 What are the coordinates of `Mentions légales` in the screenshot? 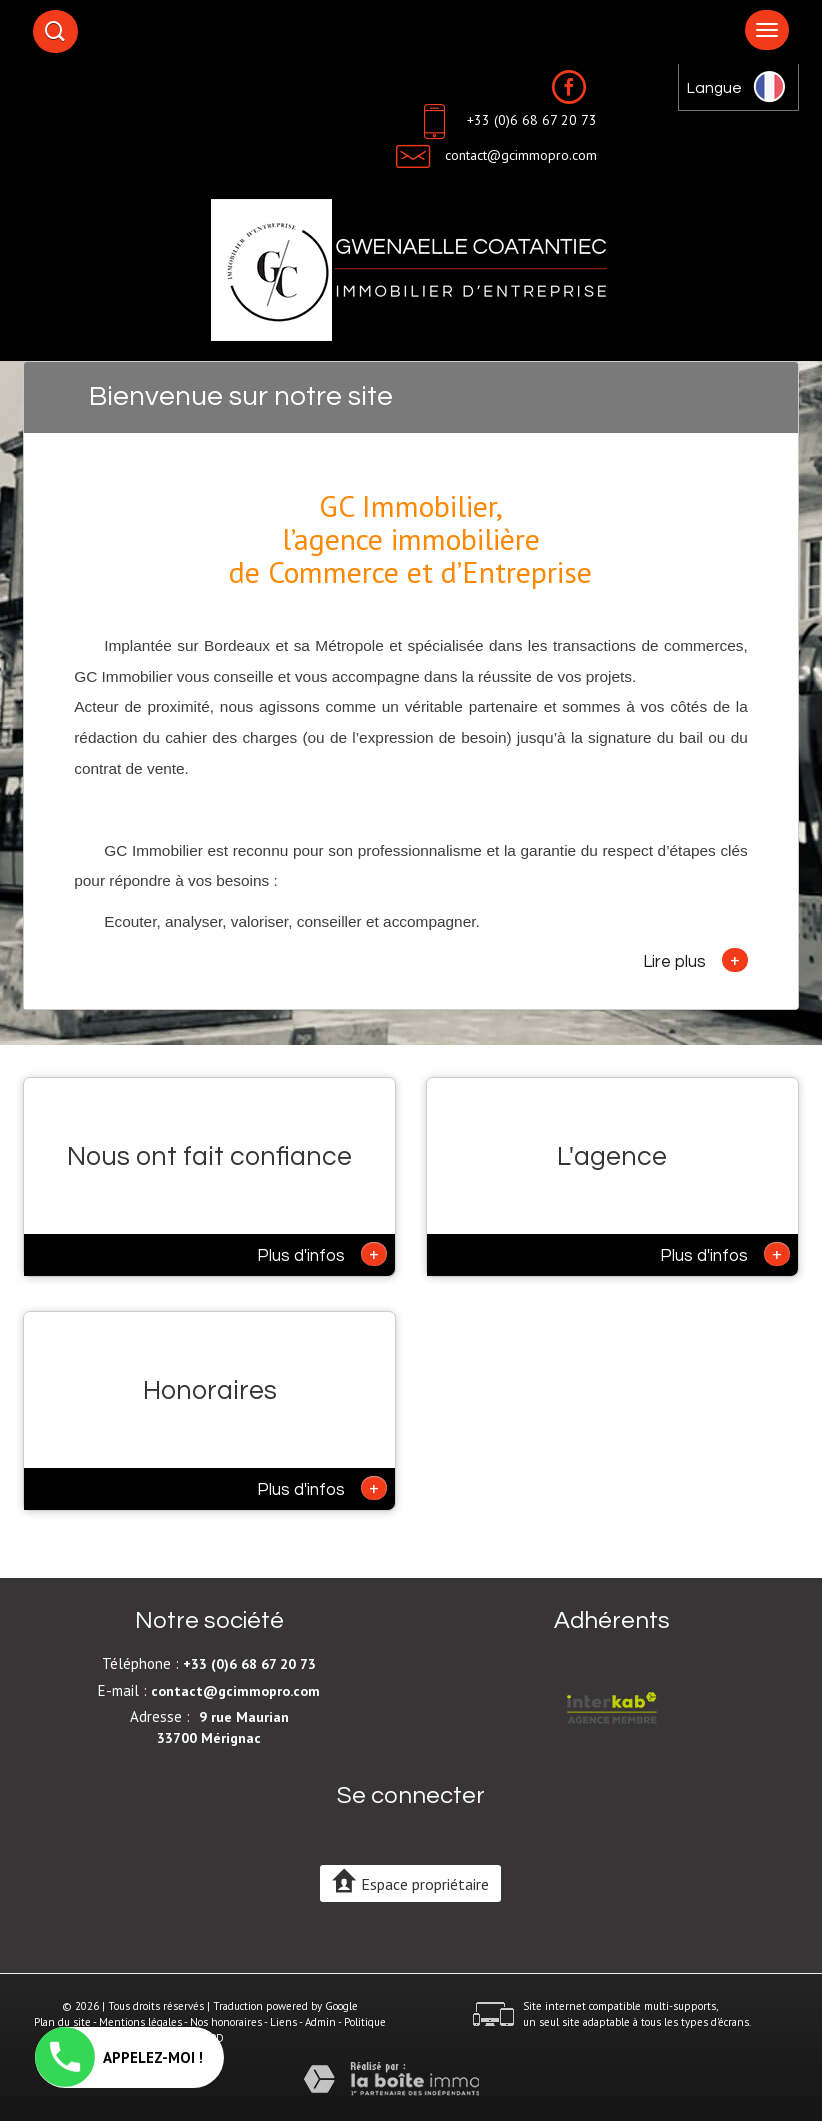 It's located at (140, 2022).